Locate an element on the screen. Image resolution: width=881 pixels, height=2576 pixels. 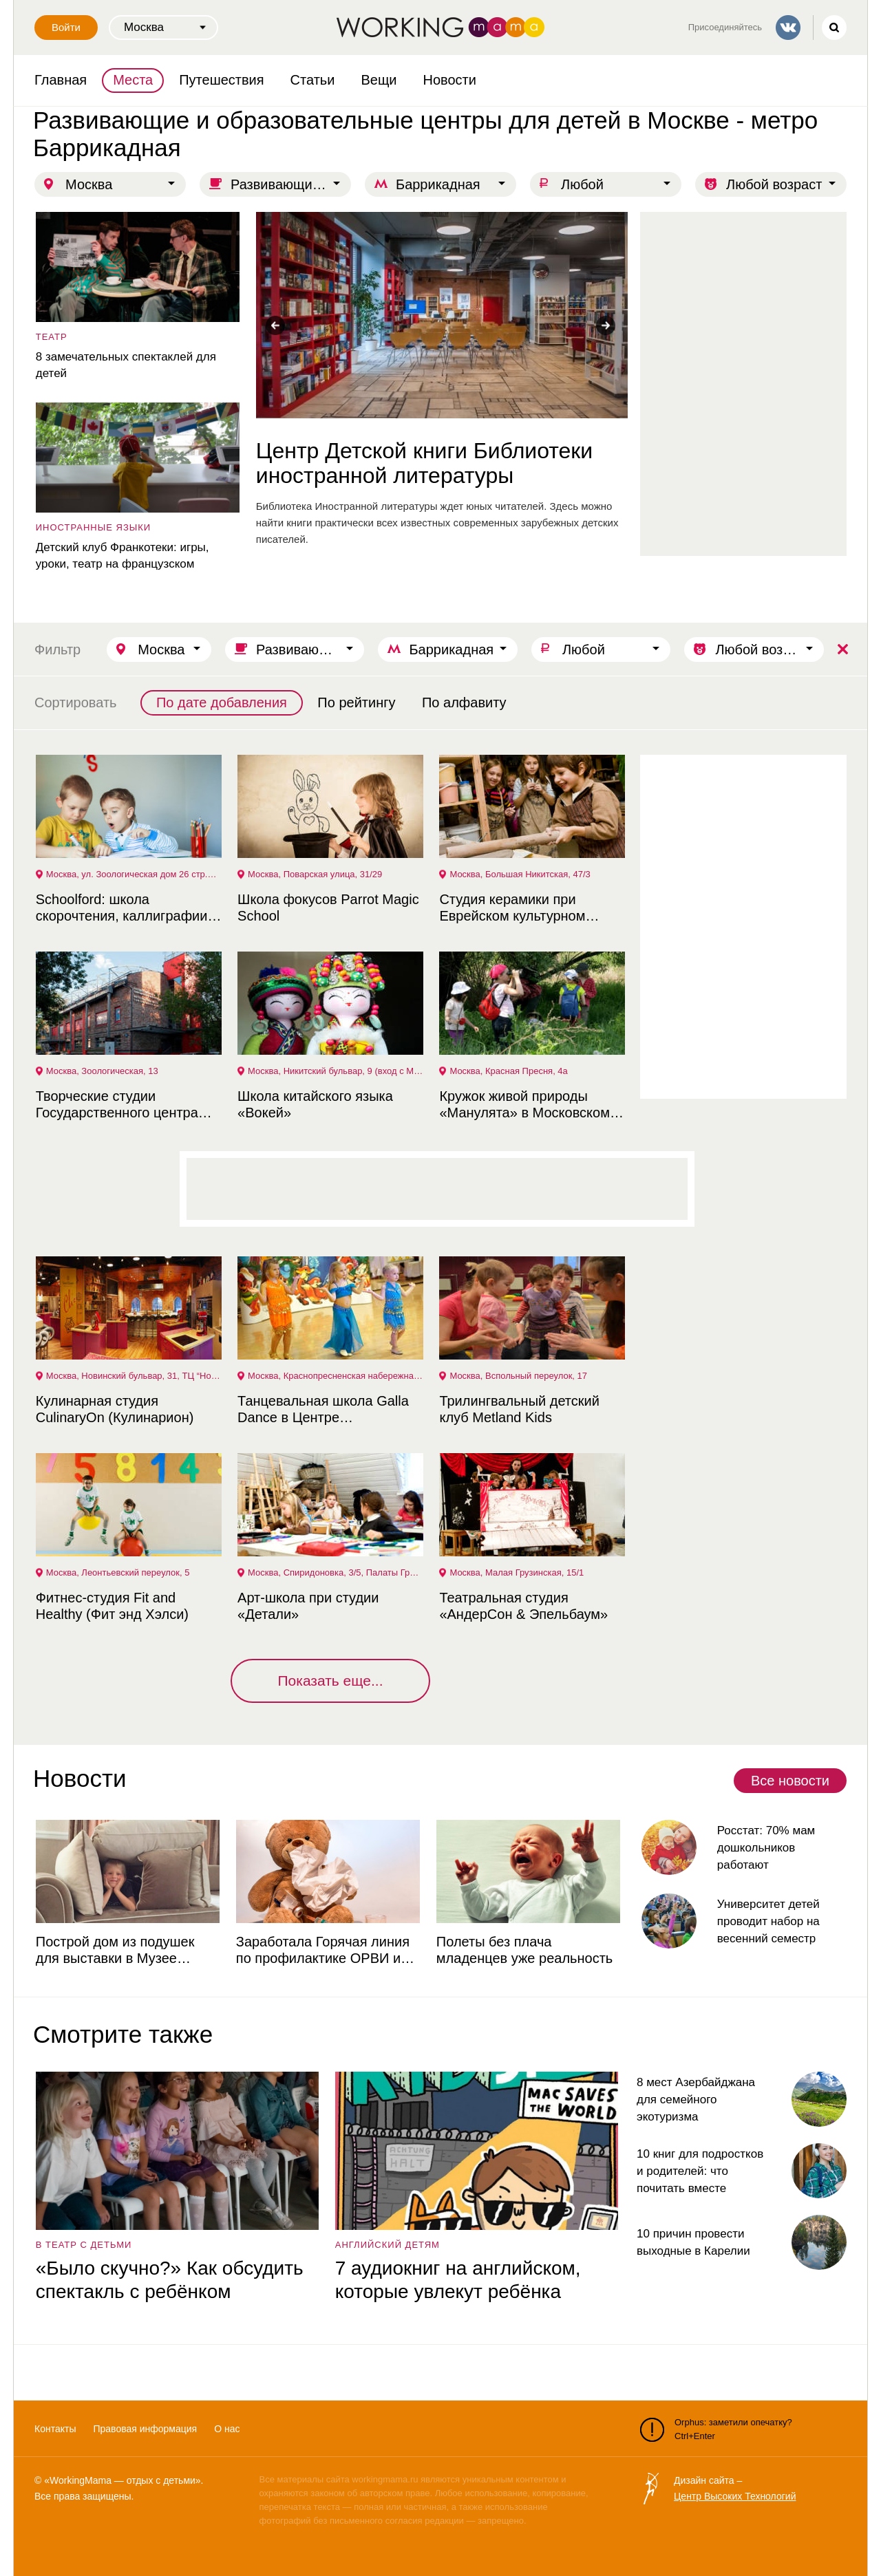
Построй дом из подушек для выставки в Музее советских игровых автоматов is located at coordinates (127, 1950).